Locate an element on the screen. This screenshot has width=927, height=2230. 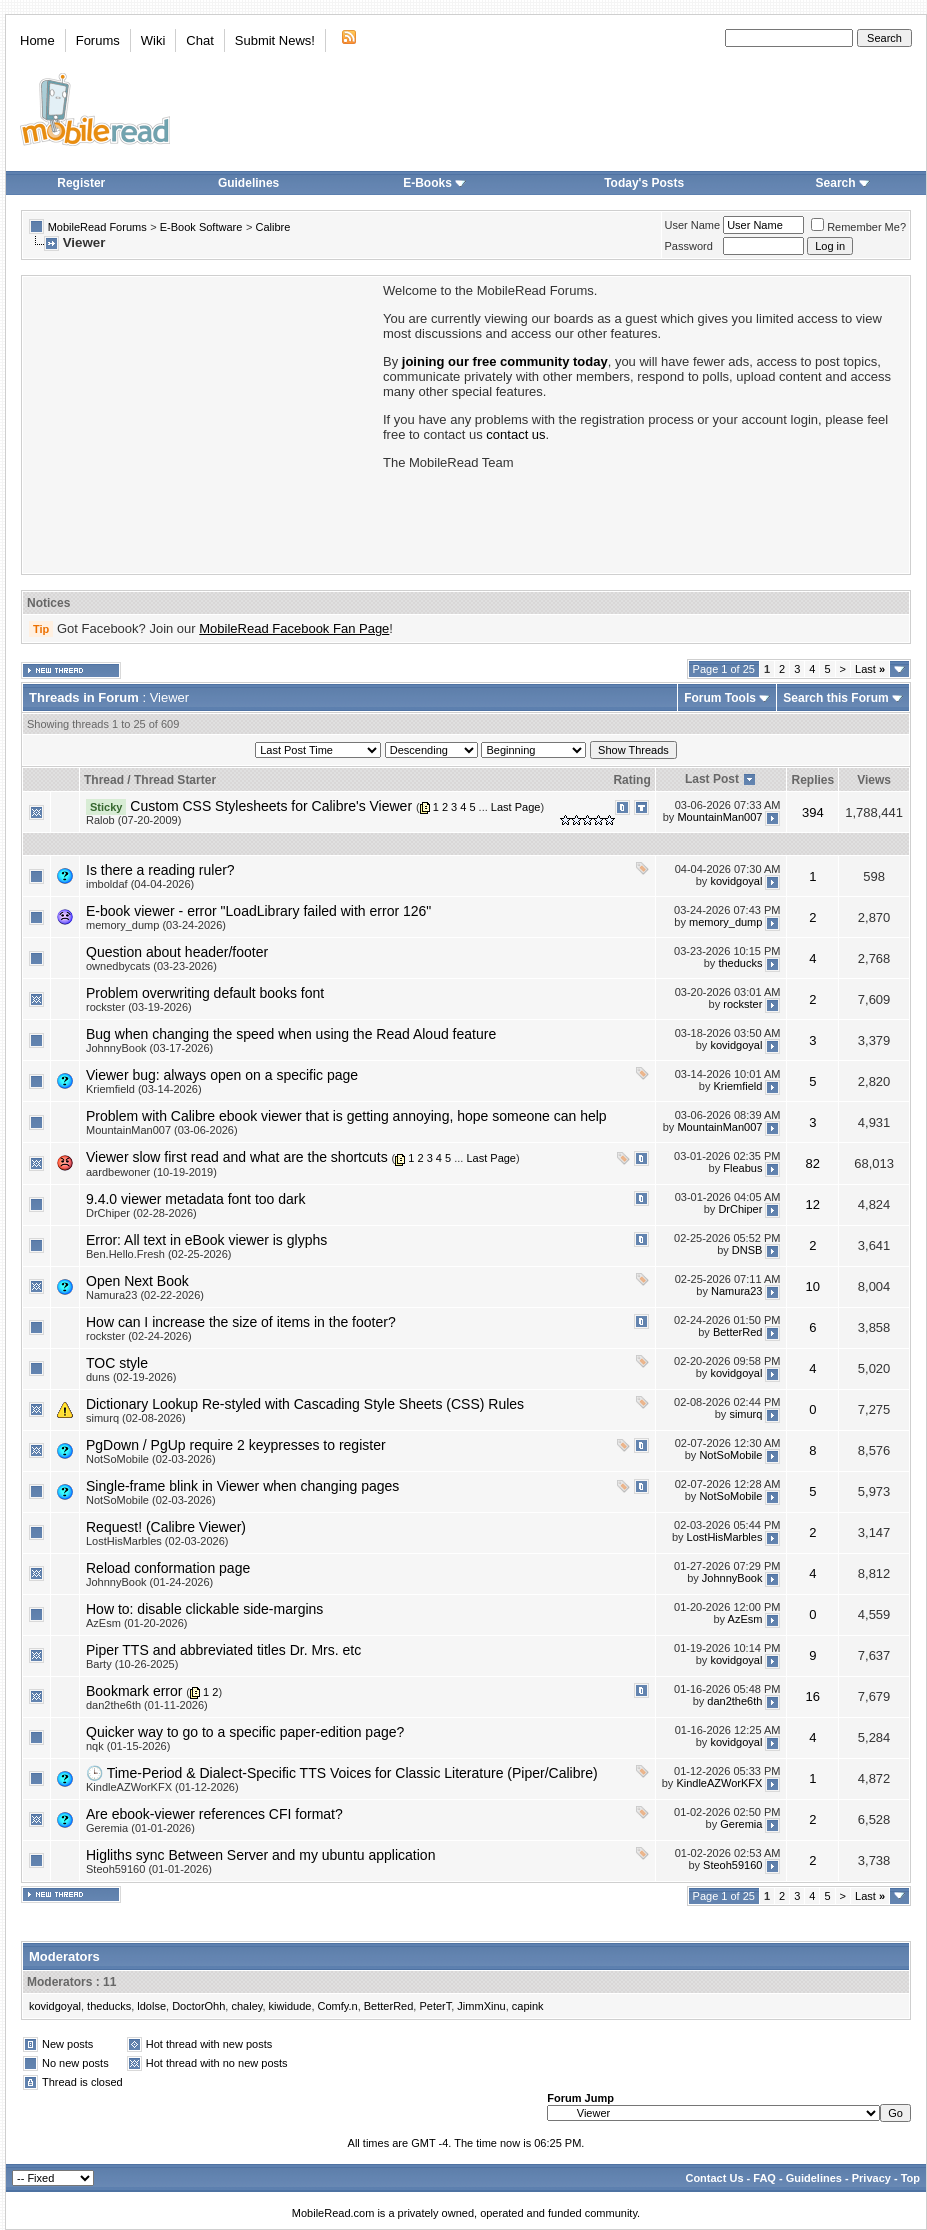
LostHisMarbles (02-03-2026) is located at coordinates (157, 1541).